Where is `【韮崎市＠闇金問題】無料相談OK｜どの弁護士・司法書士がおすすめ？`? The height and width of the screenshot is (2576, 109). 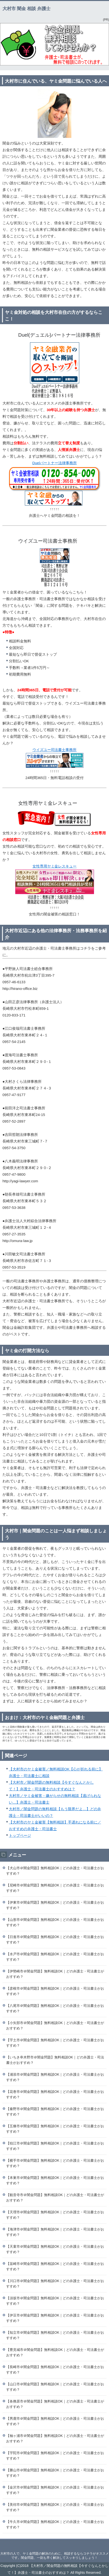
【韮崎市＠闇金問題】無料相談OK｜どの弁護士・司法書士がおすすめ？ is located at coordinates (55, 2266).